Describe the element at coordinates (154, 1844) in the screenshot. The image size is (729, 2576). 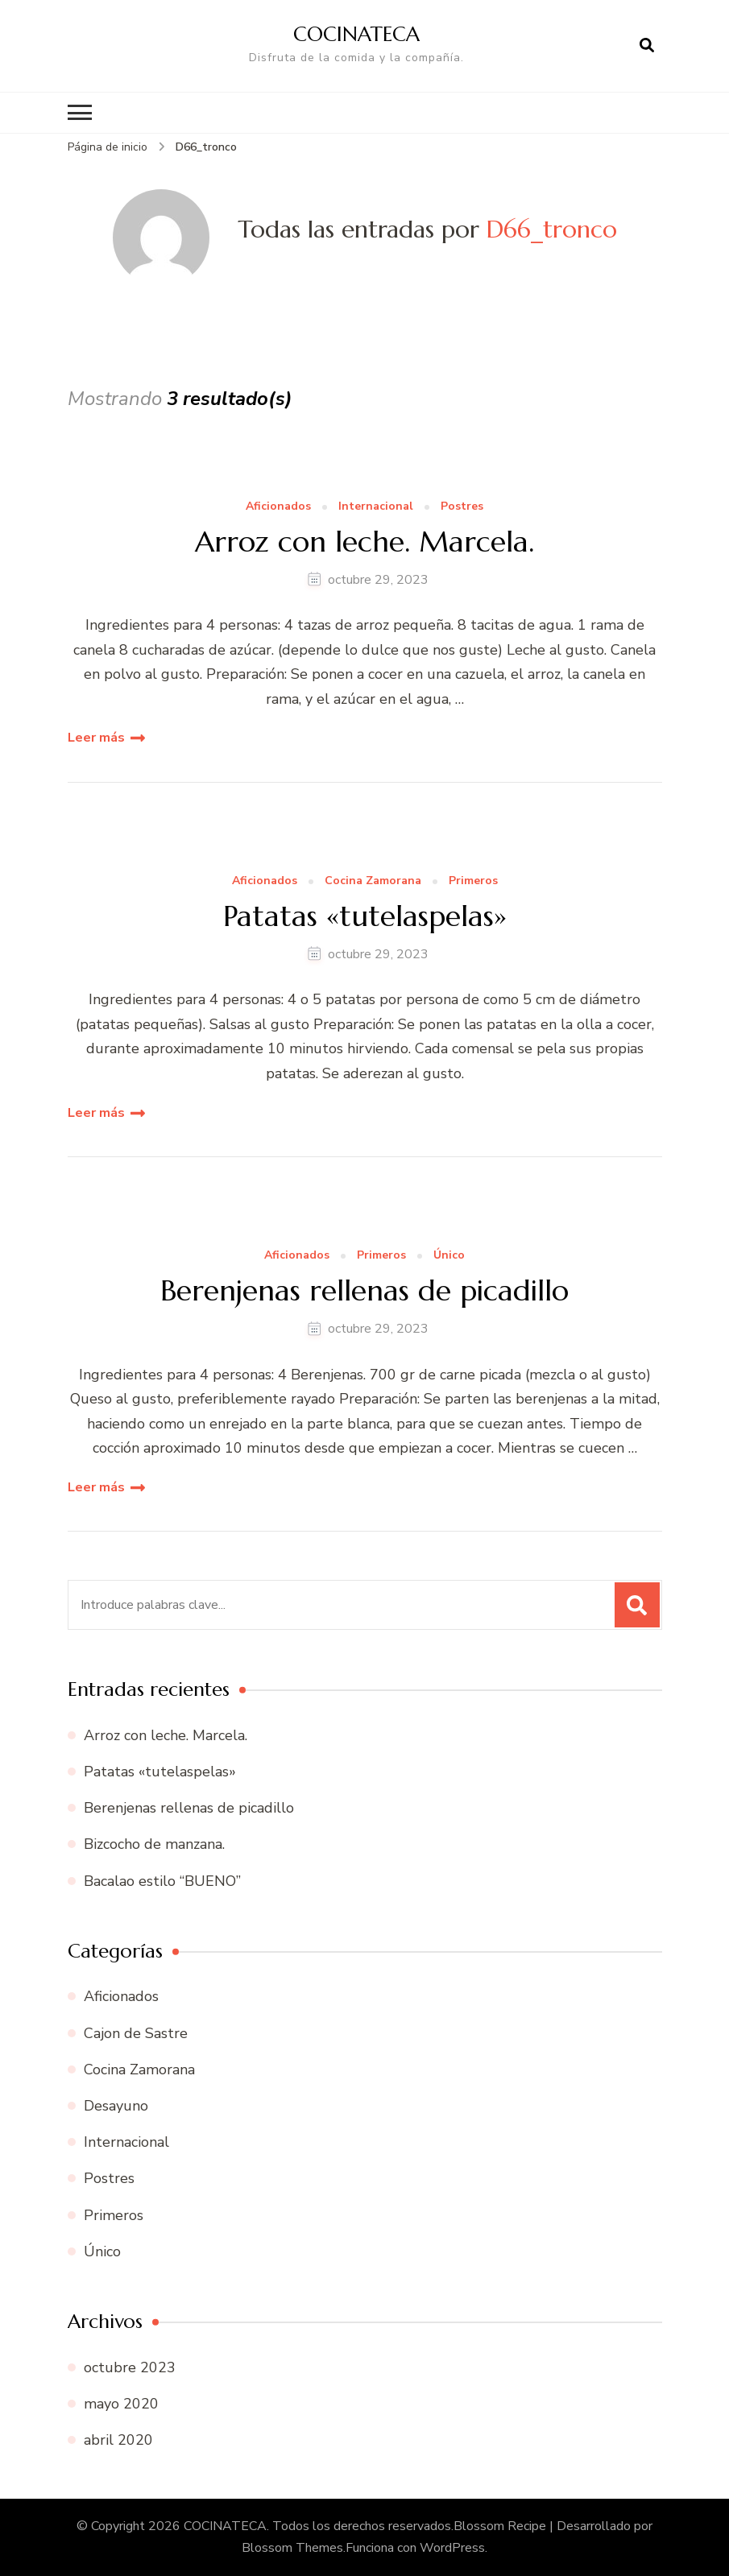
I see `Bizcocho de manzana.` at that location.